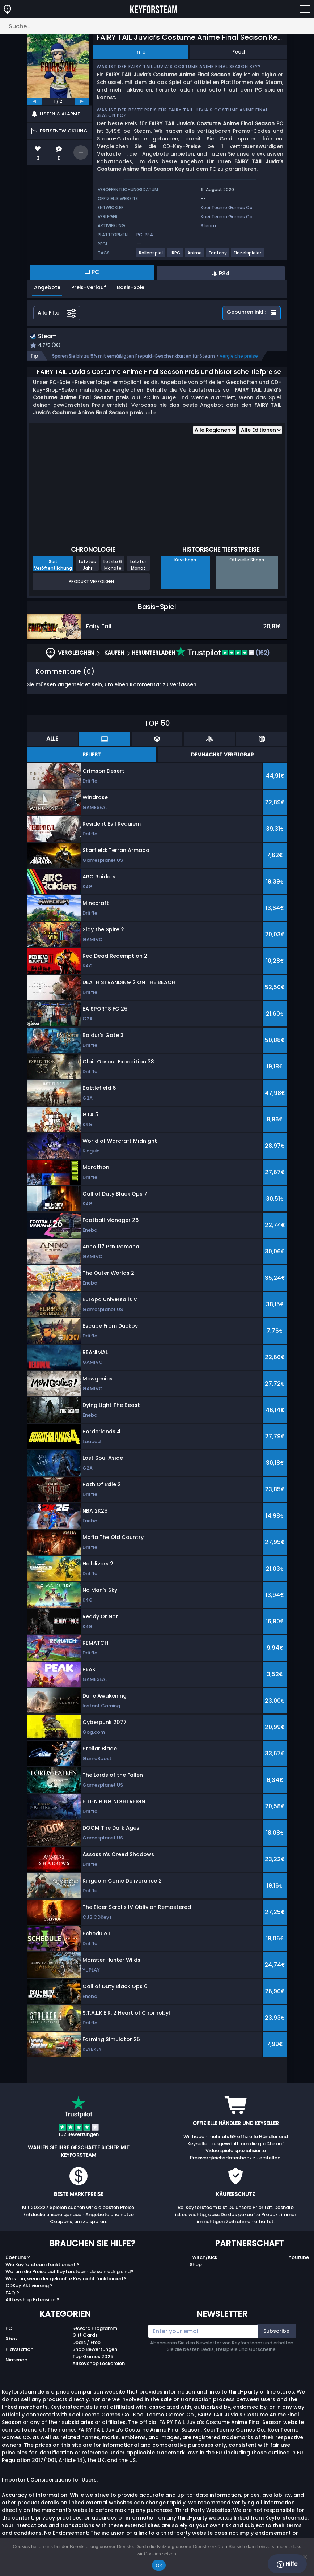  Describe the element at coordinates (112, 566) in the screenshot. I see `Letzte 6 Monate` at that location.